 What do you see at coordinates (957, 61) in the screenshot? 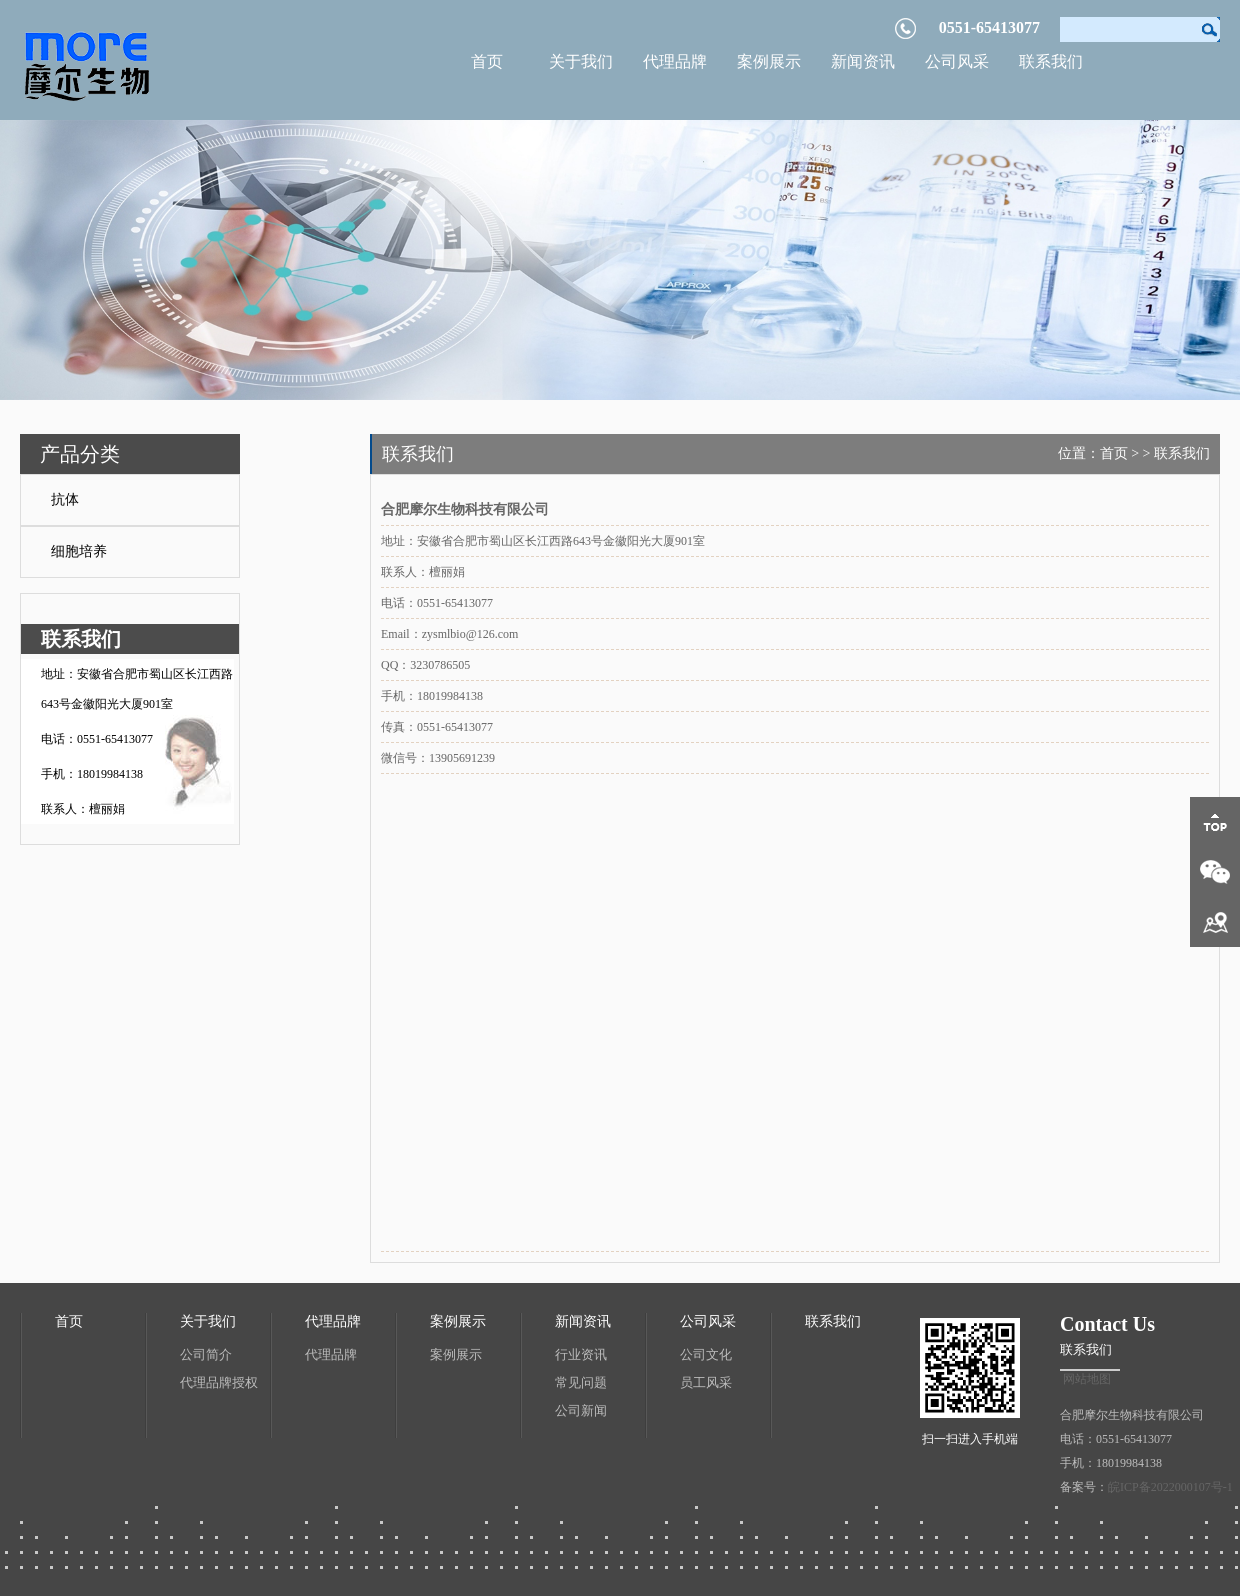
I see `公司风采` at bounding box center [957, 61].